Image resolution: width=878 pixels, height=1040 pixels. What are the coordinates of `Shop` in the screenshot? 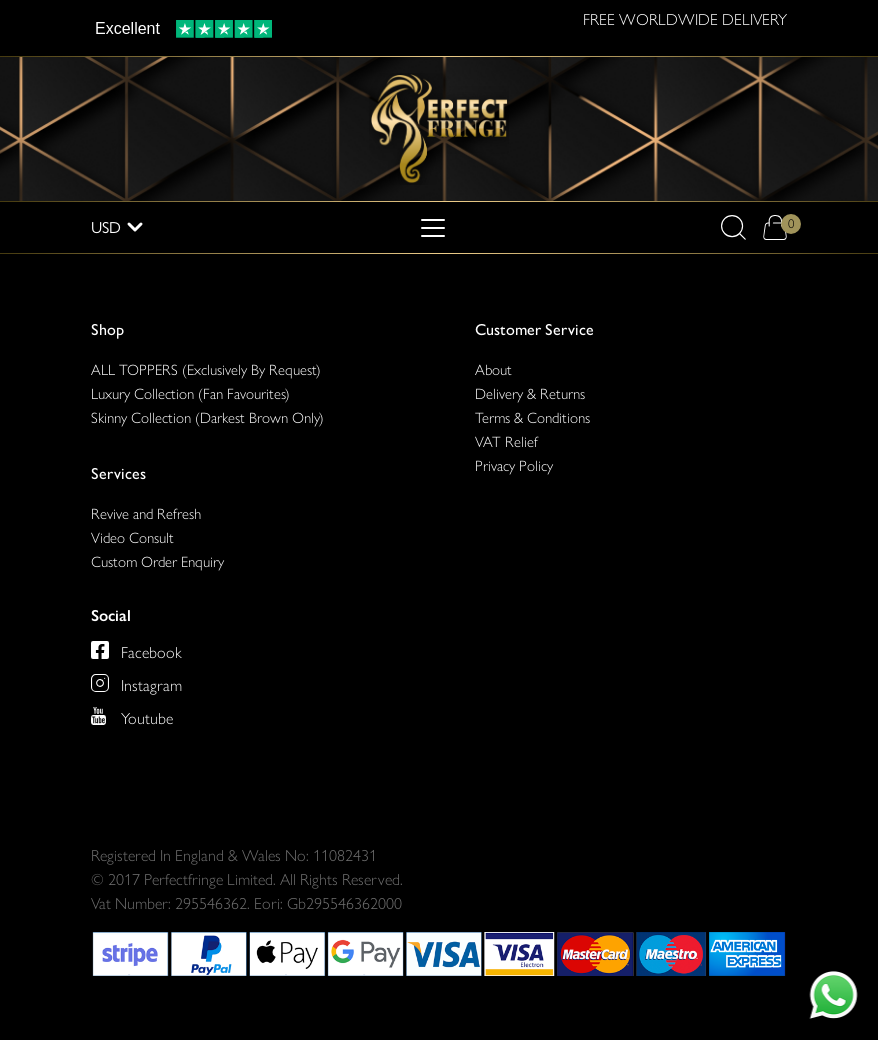 It's located at (107, 329).